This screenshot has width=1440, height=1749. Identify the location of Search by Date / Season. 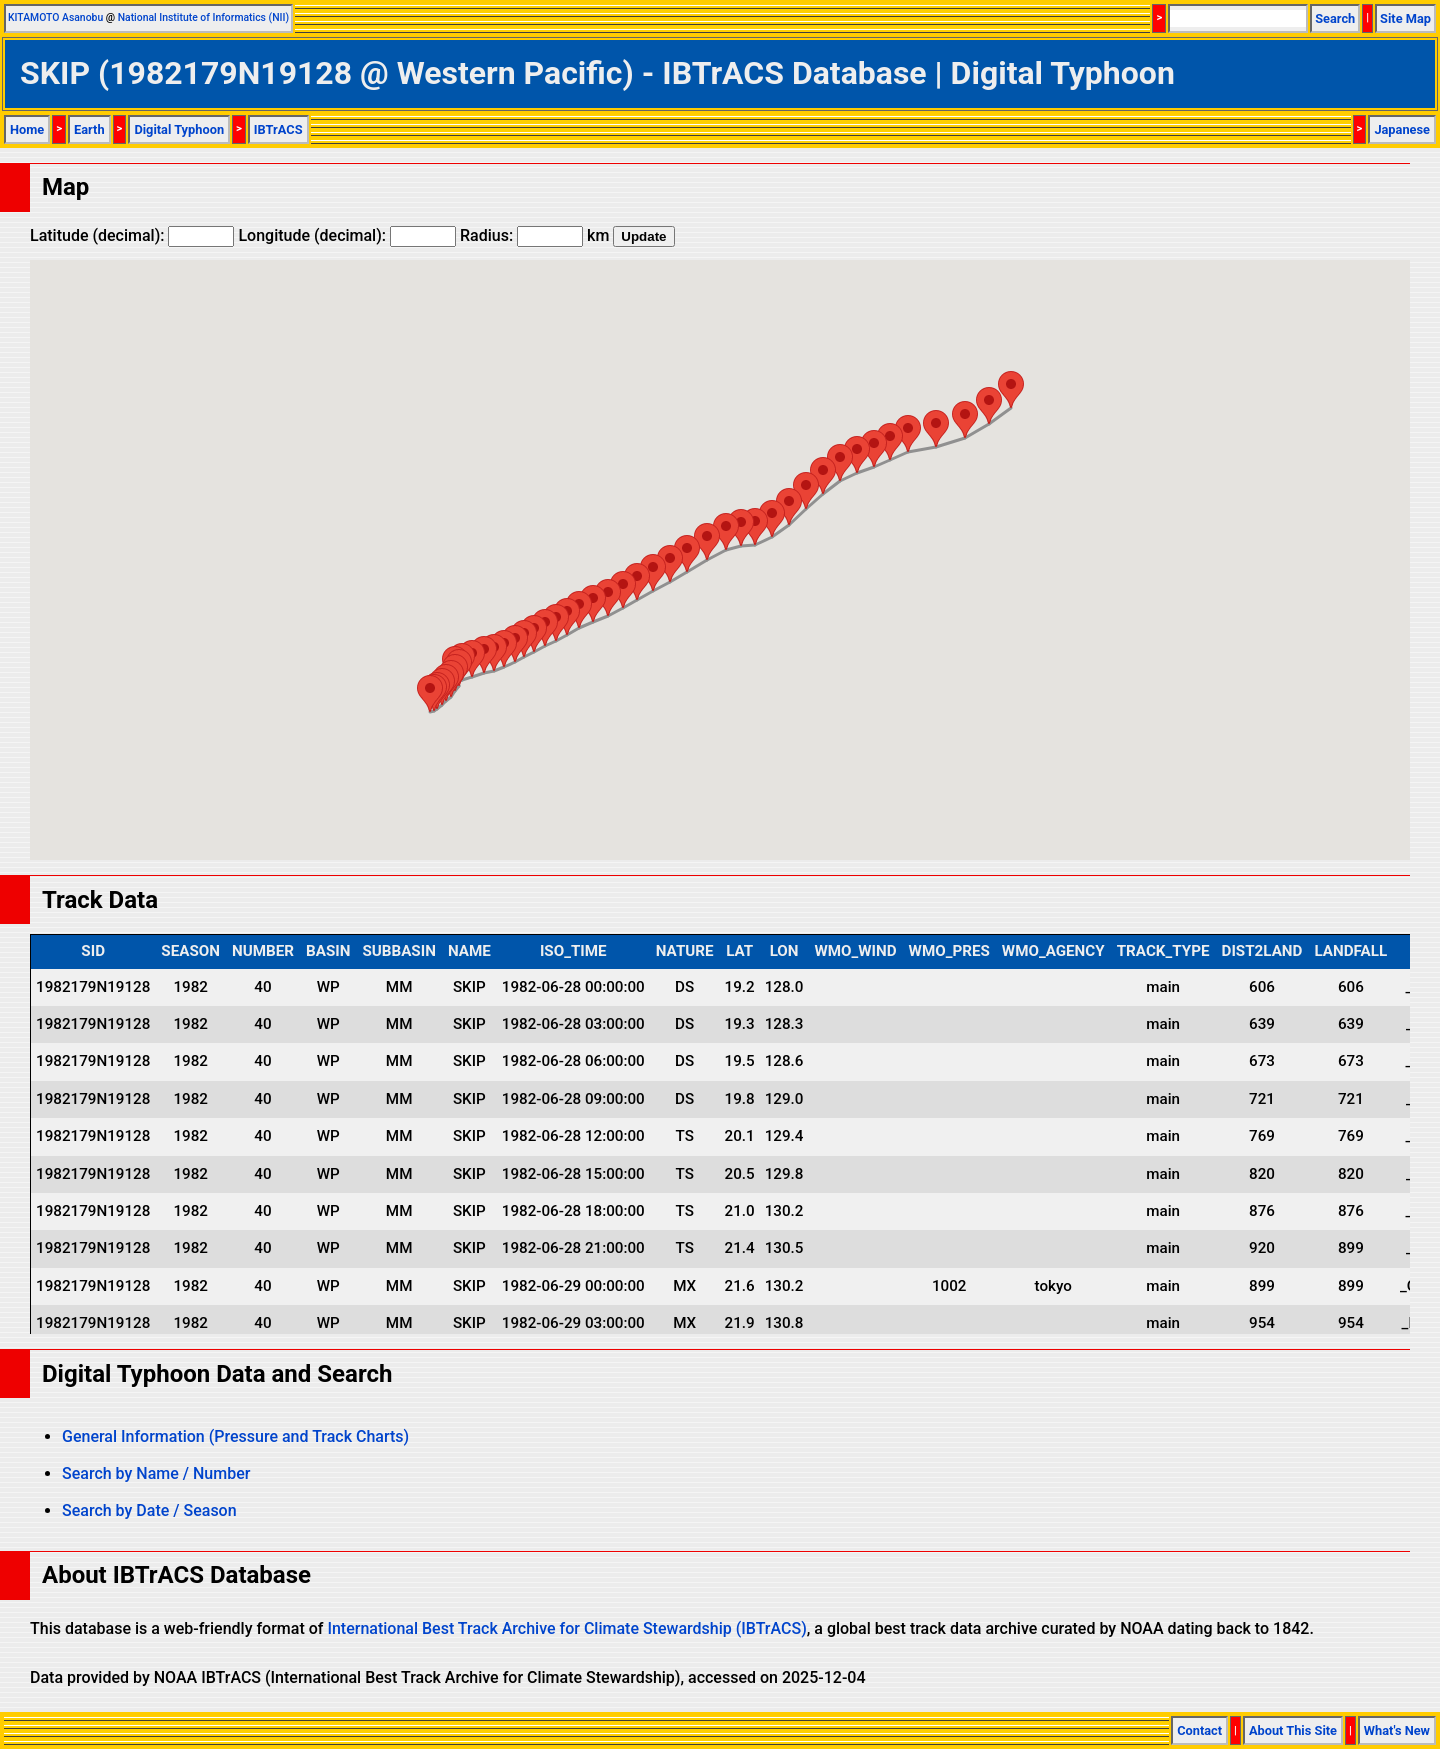
(149, 1510).